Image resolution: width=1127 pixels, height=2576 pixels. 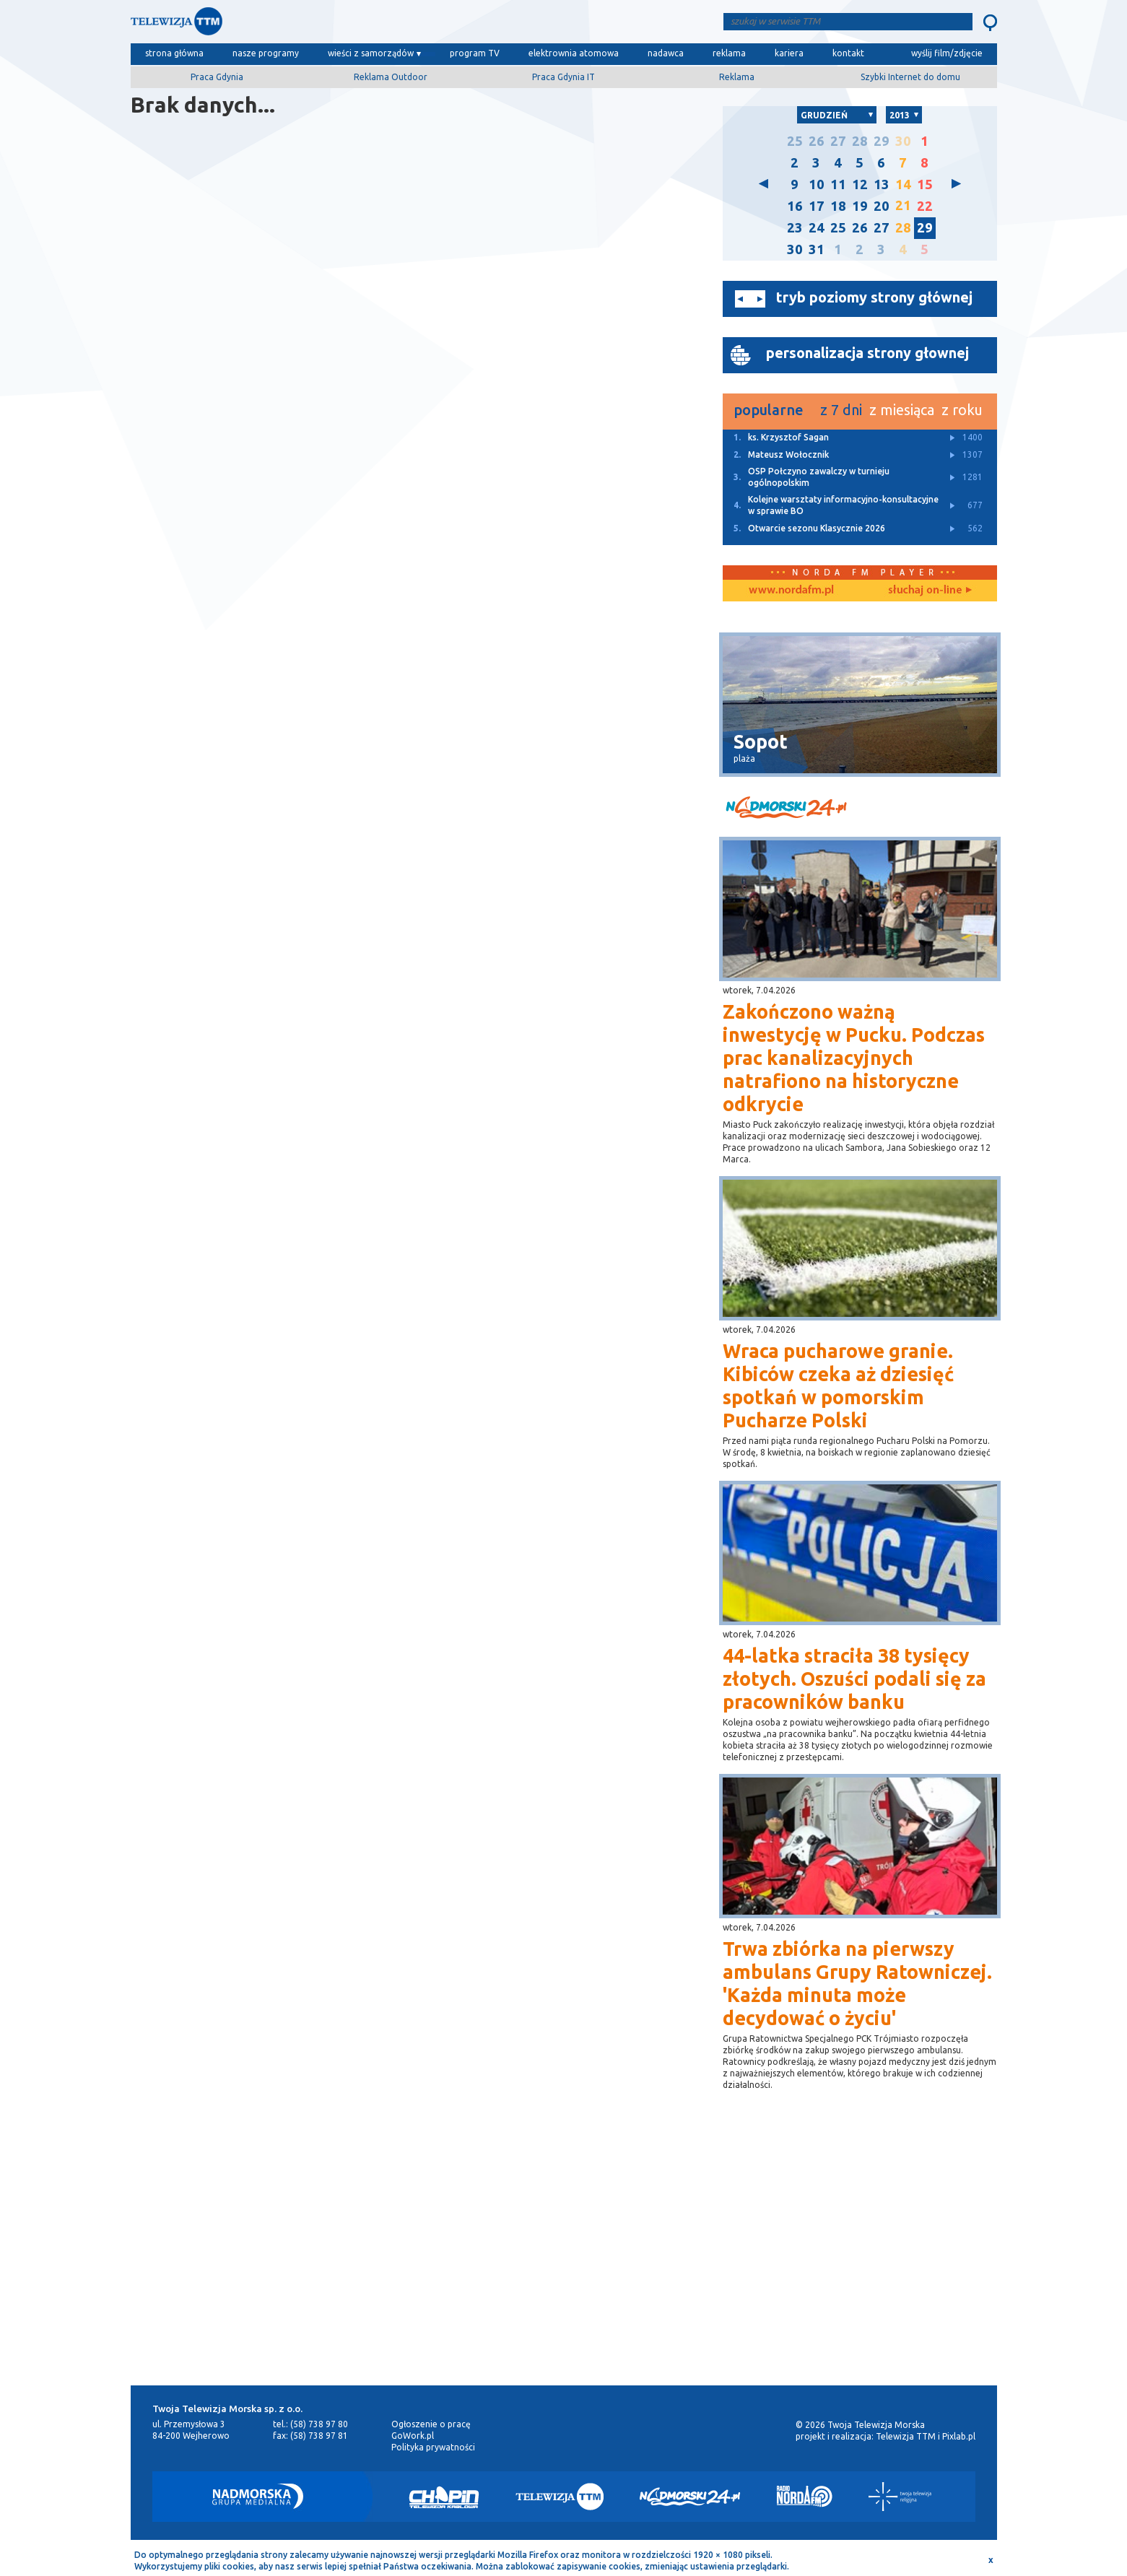 I want to click on Wraca pucharowe granie. Kibiców czeka aż dziesięć spotkań w pomorskim Pucharze Polski, so click(x=838, y=1385).